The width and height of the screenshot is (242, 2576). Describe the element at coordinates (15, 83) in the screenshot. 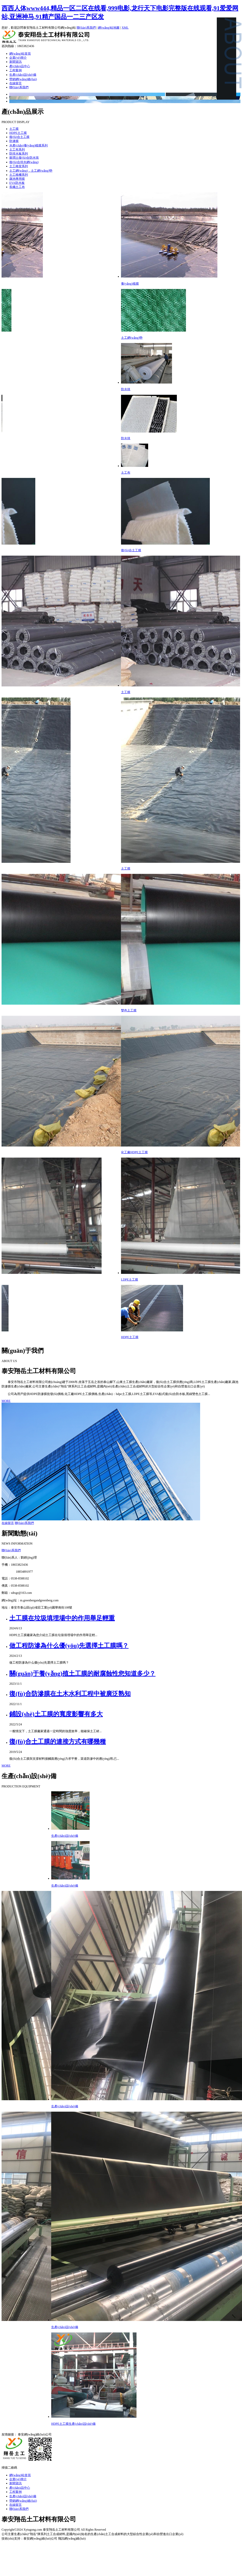

I see `在線留言` at that location.